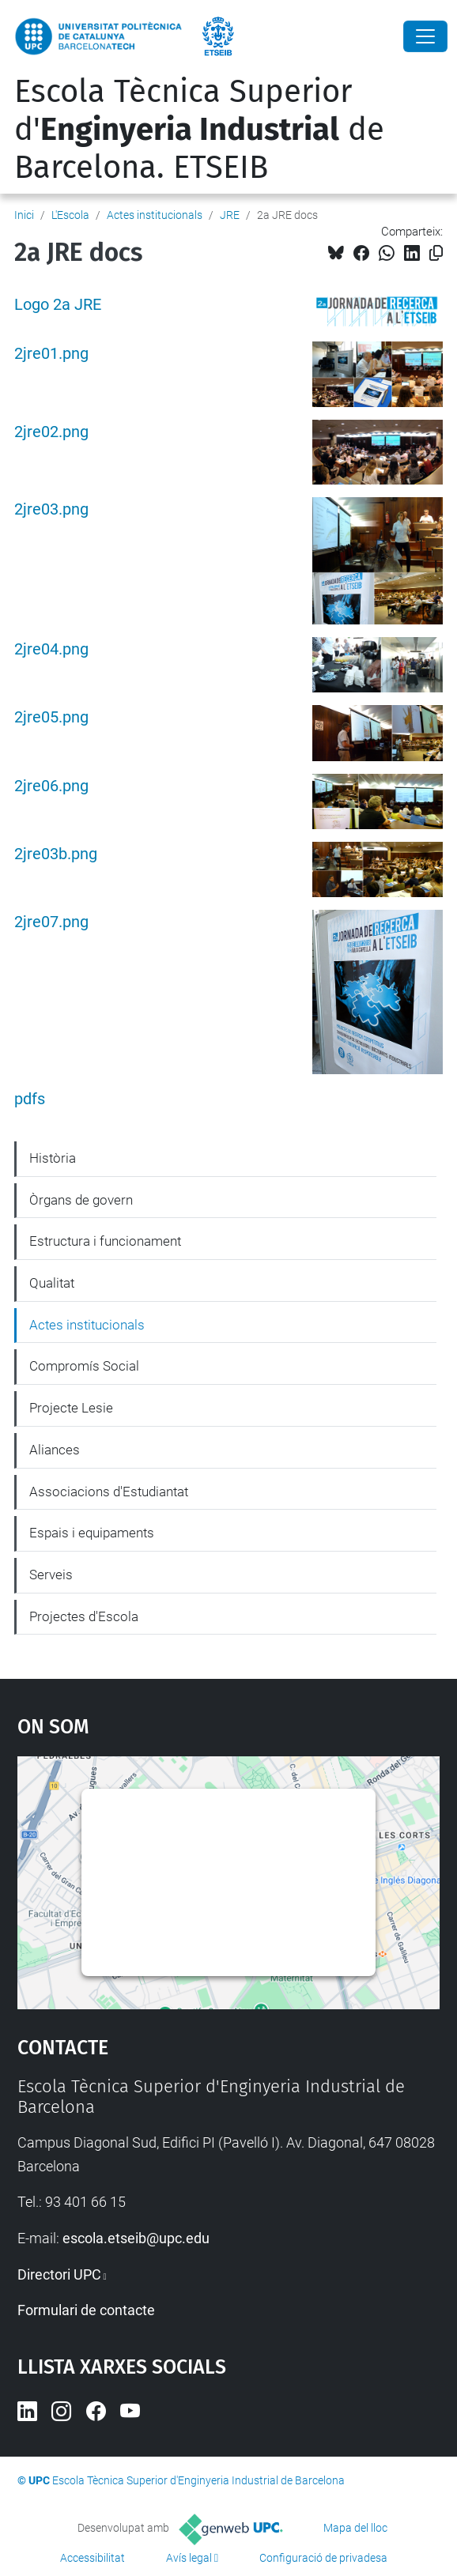 The height and width of the screenshot is (2576, 457). Describe the element at coordinates (51, 922) in the screenshot. I see `2jre07.png` at that location.